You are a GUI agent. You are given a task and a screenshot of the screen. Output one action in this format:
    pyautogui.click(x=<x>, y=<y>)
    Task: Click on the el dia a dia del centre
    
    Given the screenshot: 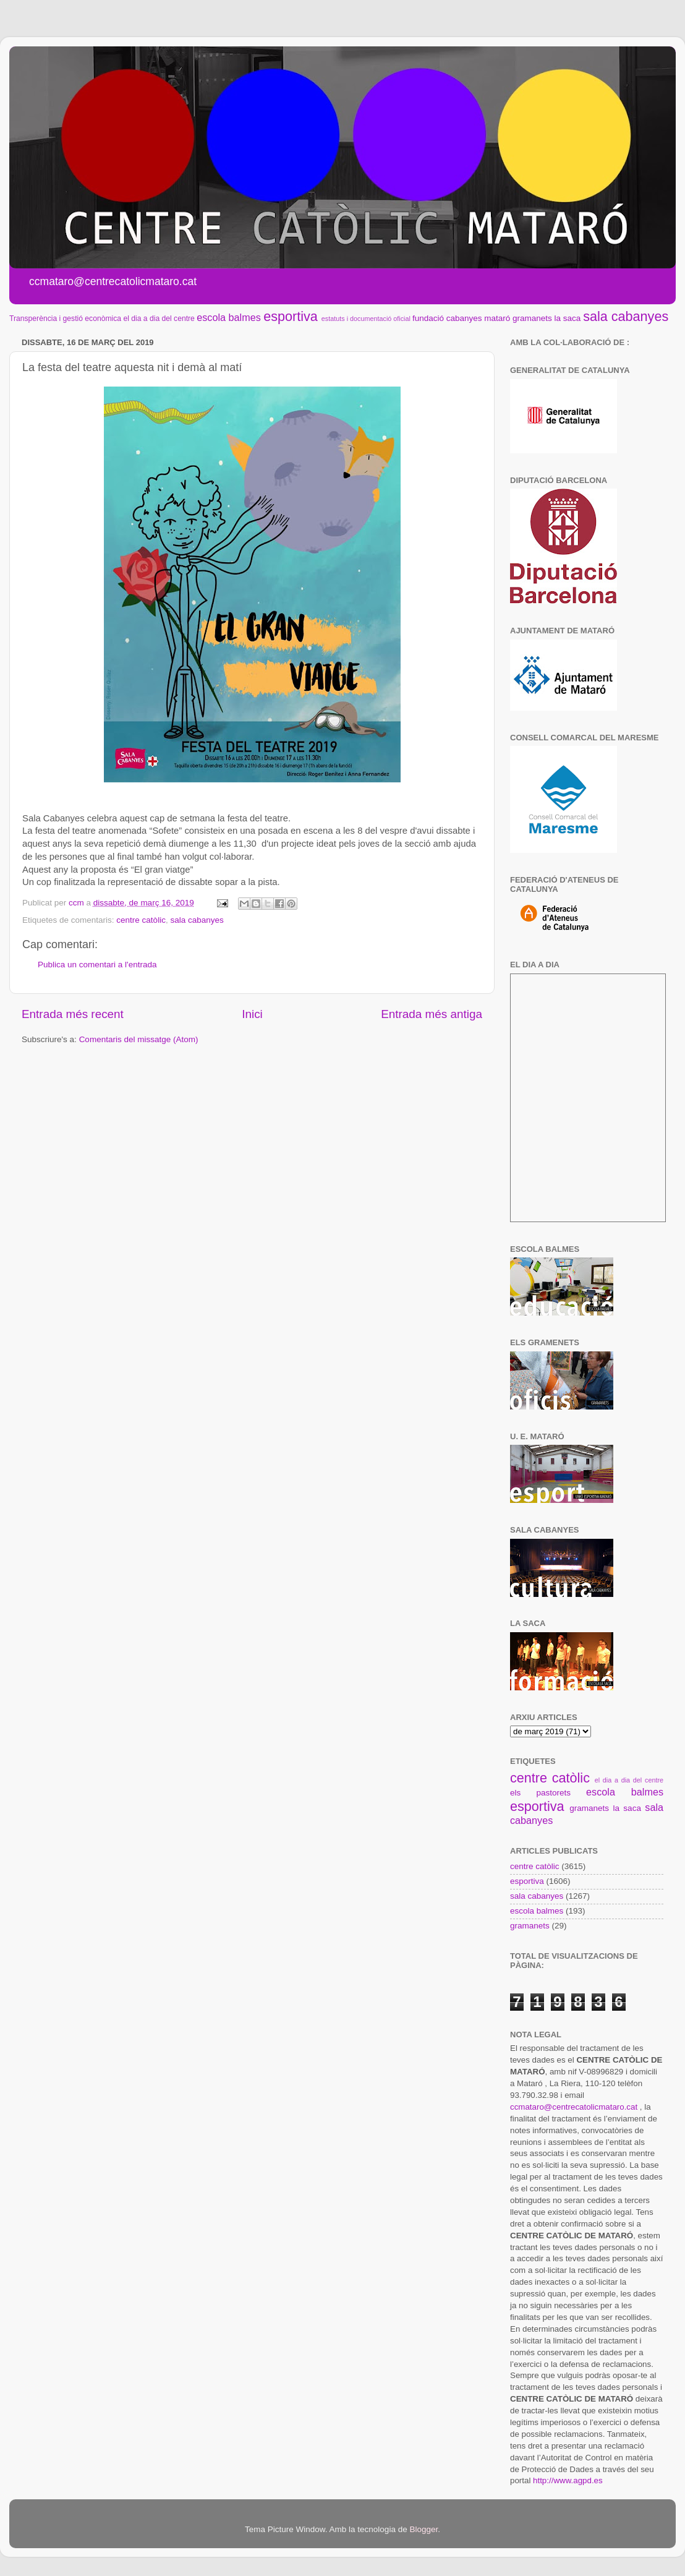 What is the action you would take?
    pyautogui.click(x=158, y=318)
    